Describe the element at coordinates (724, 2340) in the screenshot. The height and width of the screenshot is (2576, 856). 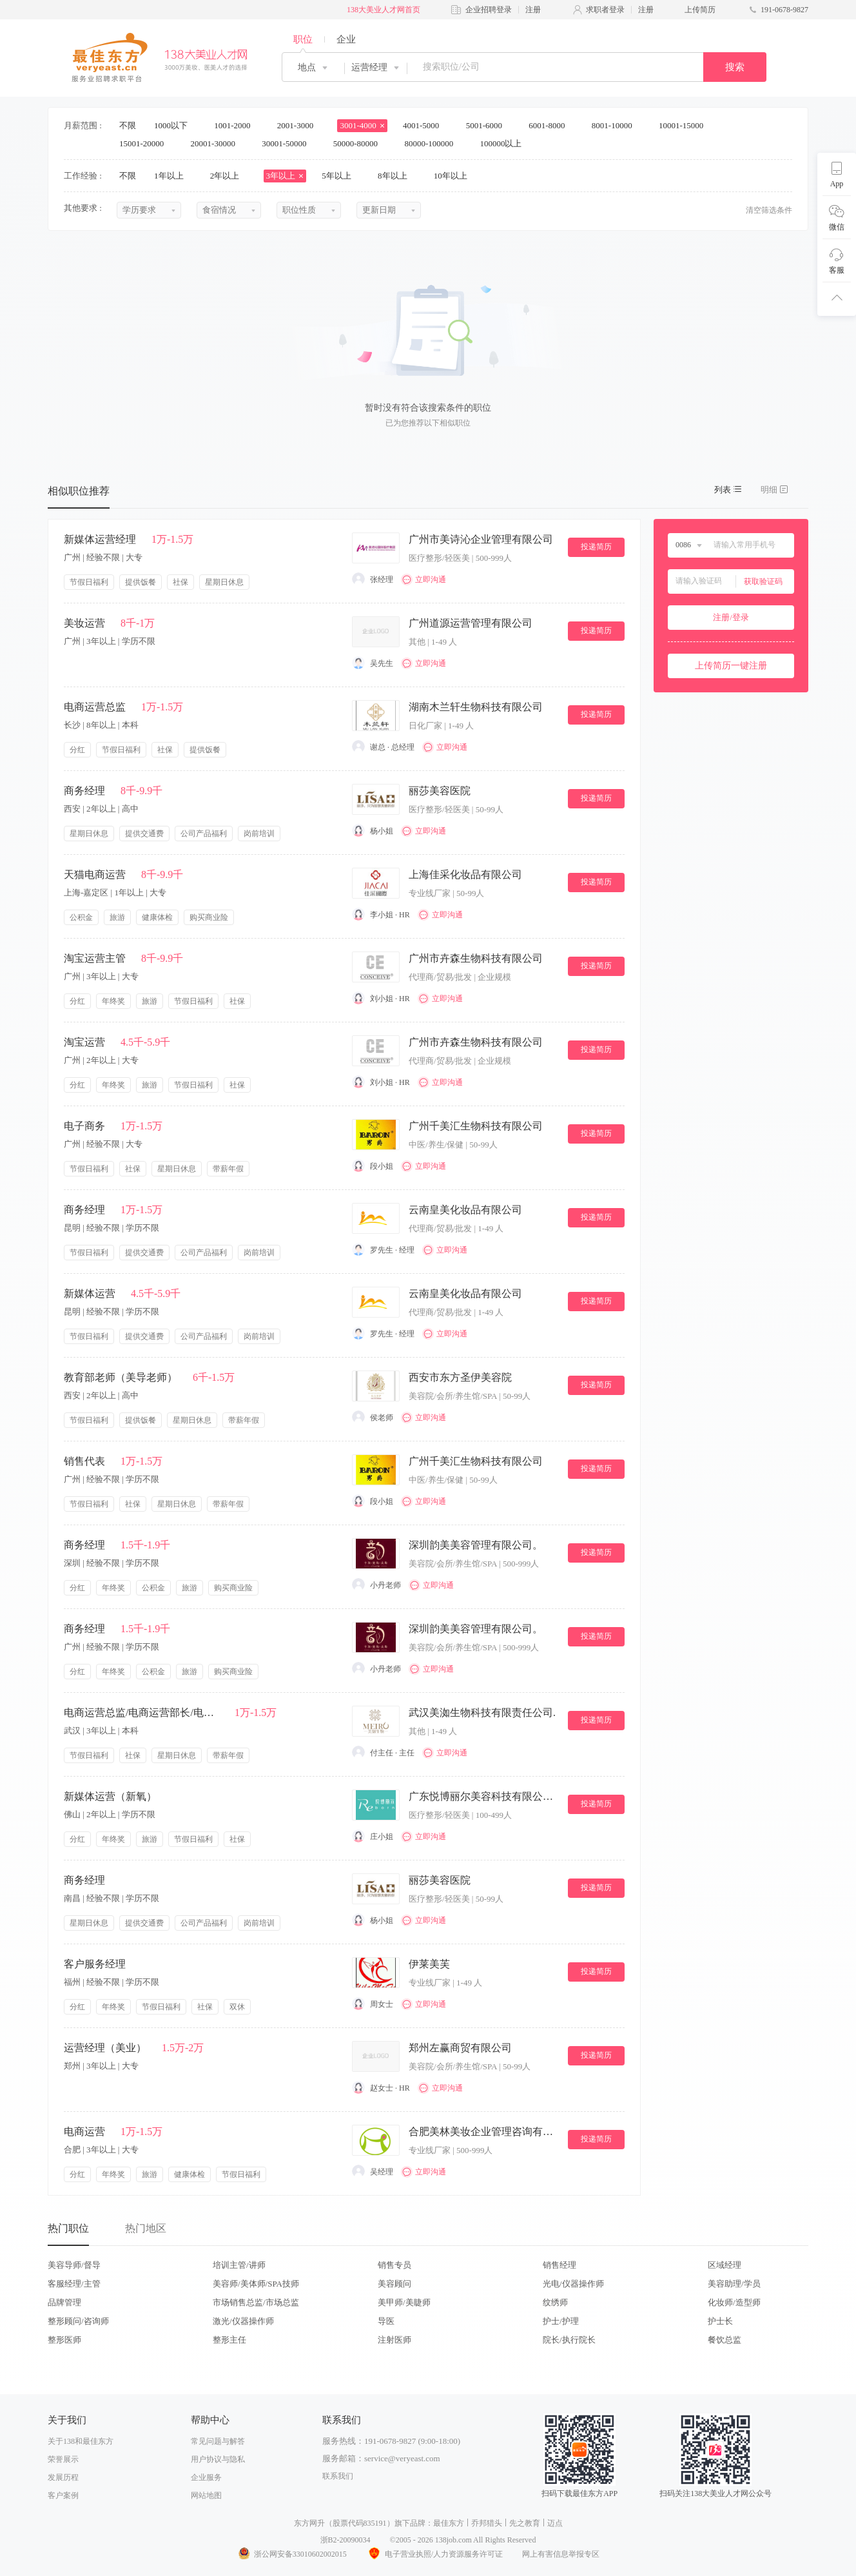
I see `餐饮总监` at that location.